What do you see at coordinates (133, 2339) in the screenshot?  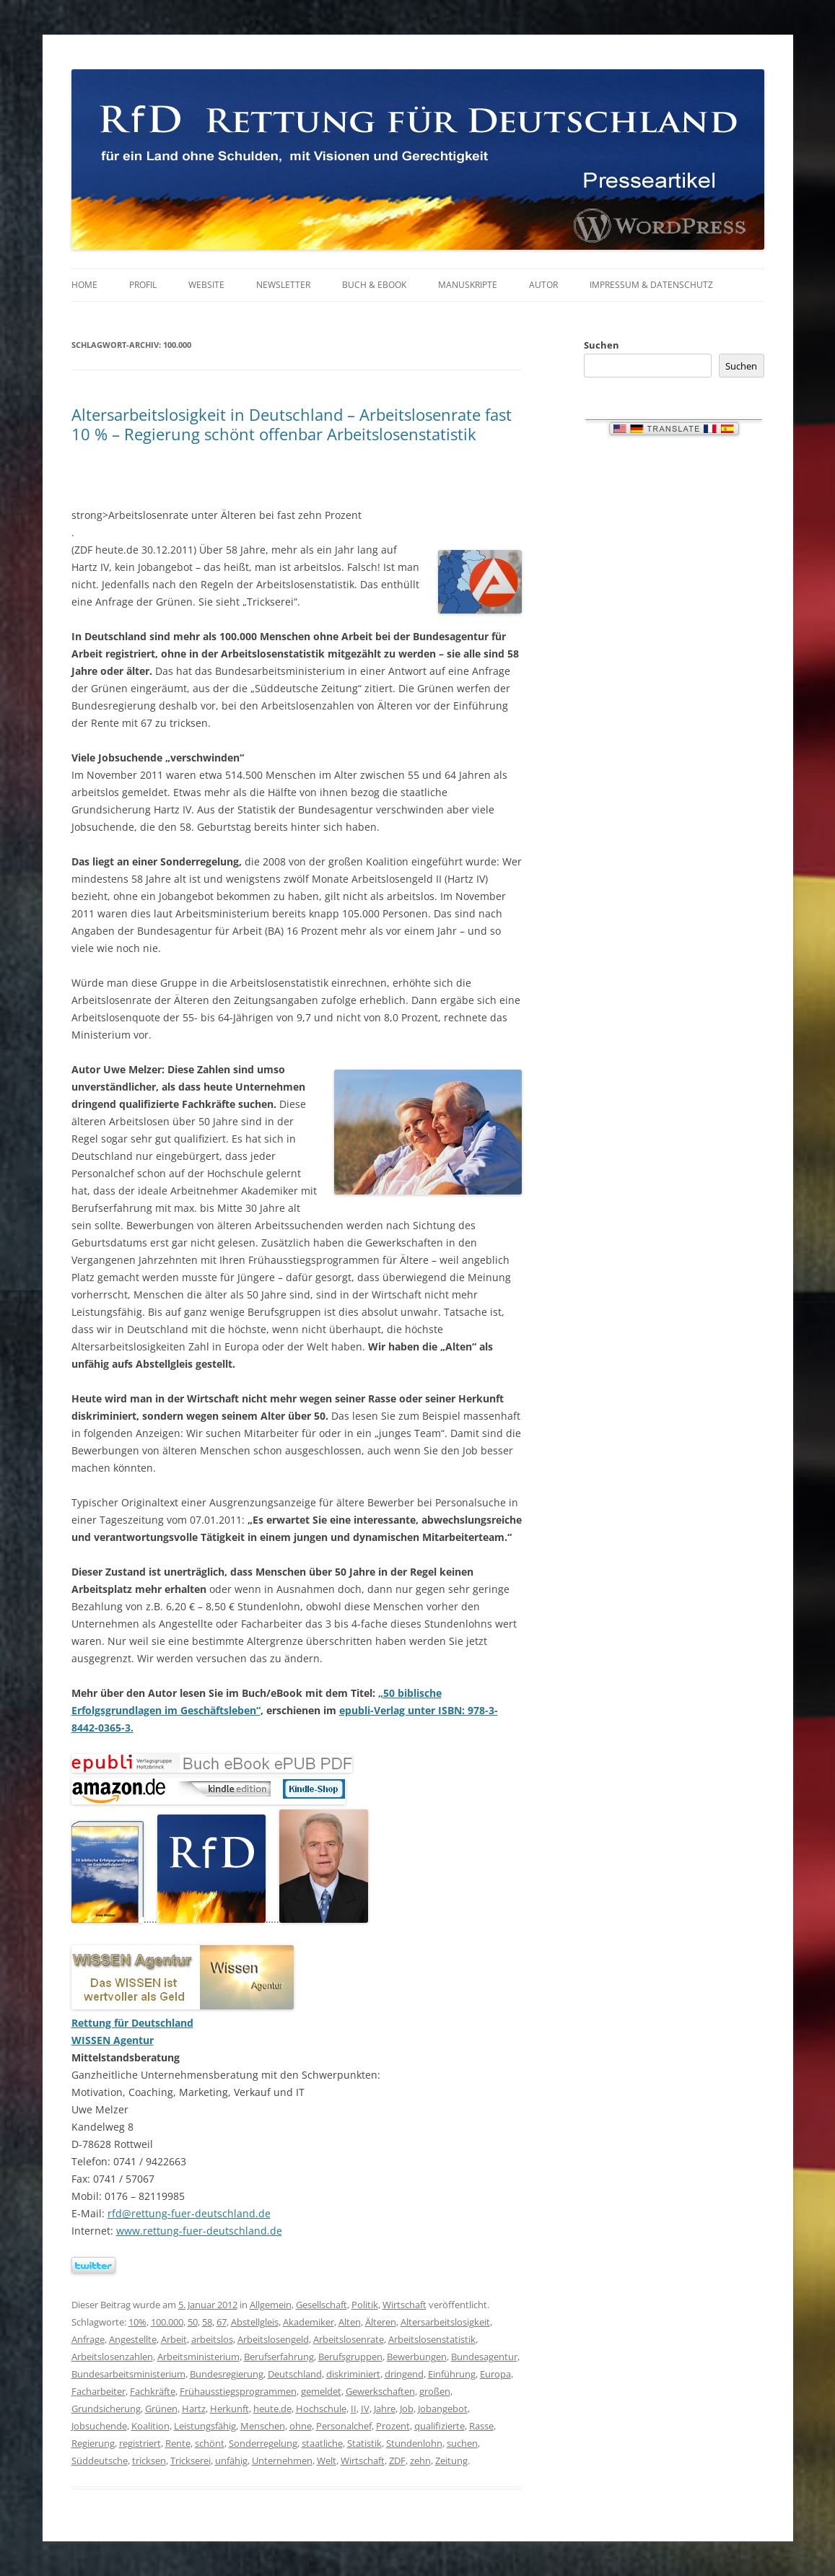 I see `Angestellte` at bounding box center [133, 2339].